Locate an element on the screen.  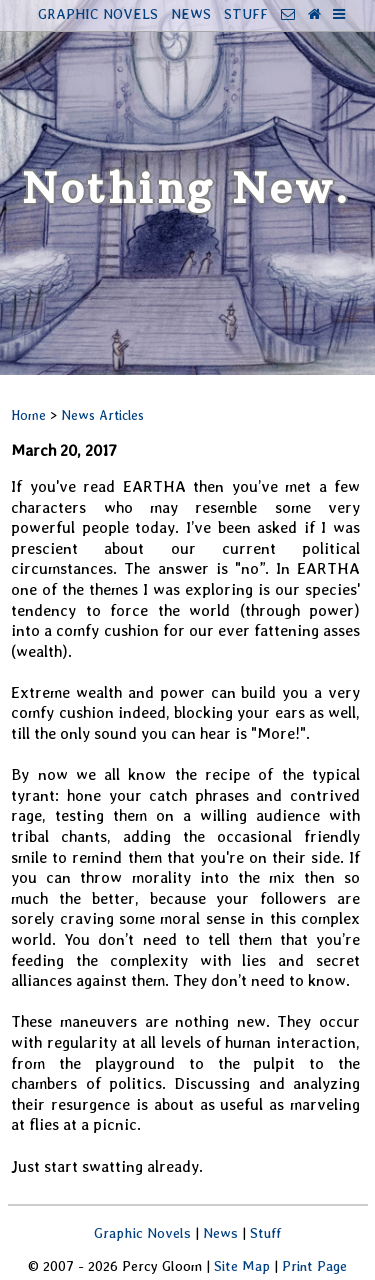
[More Info] is located at coordinates (339, 13).